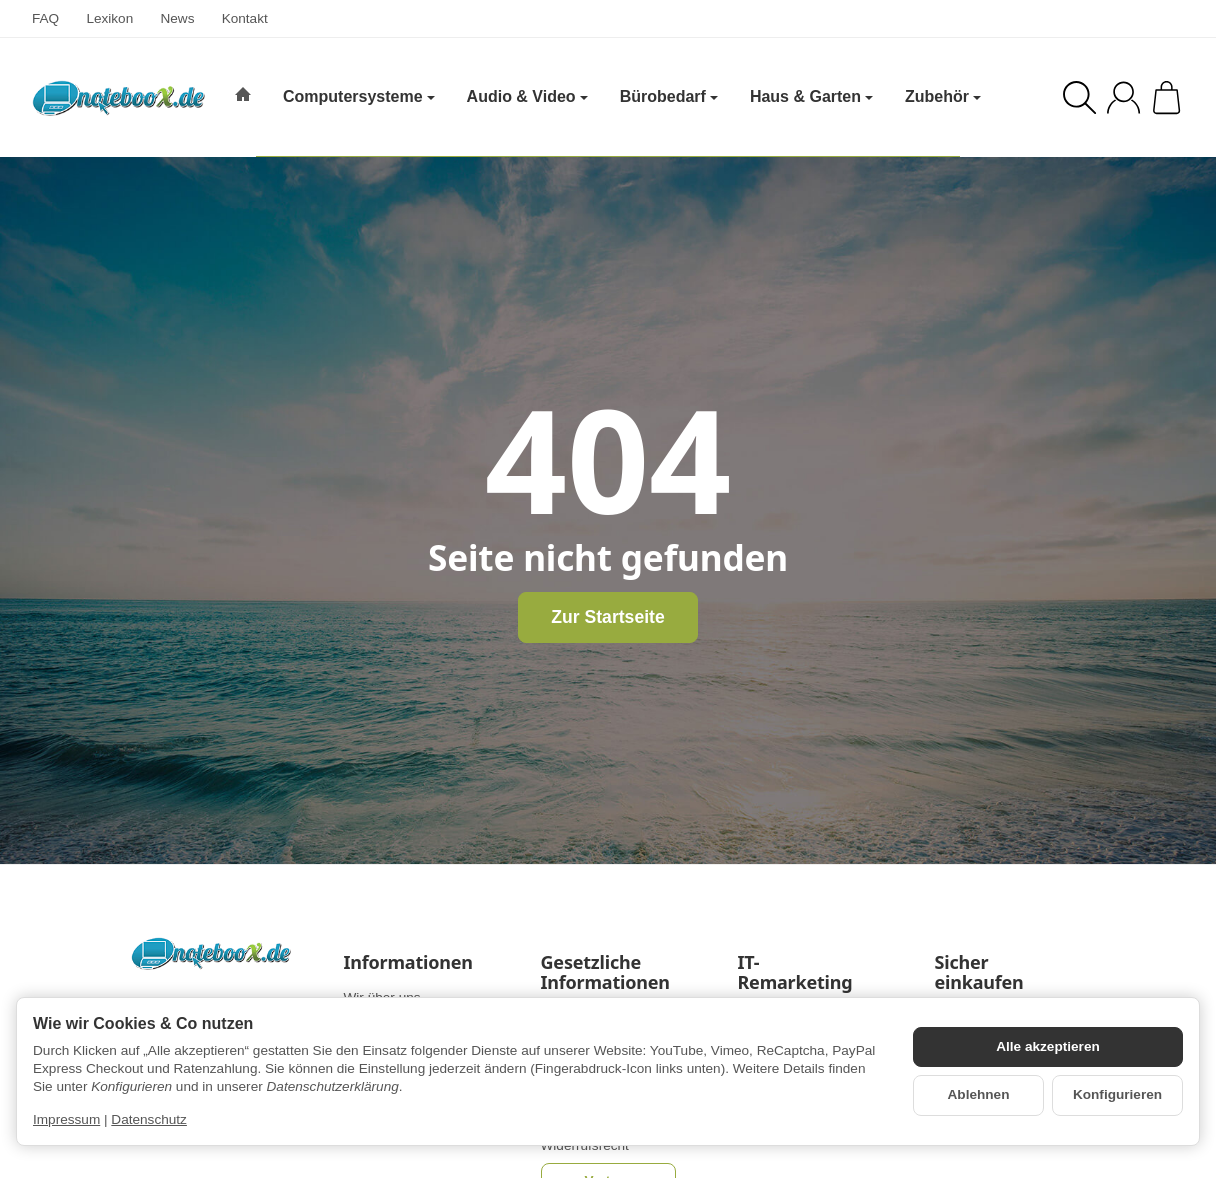  Describe the element at coordinates (1117, 1094) in the screenshot. I see `Konfigurieren` at that location.